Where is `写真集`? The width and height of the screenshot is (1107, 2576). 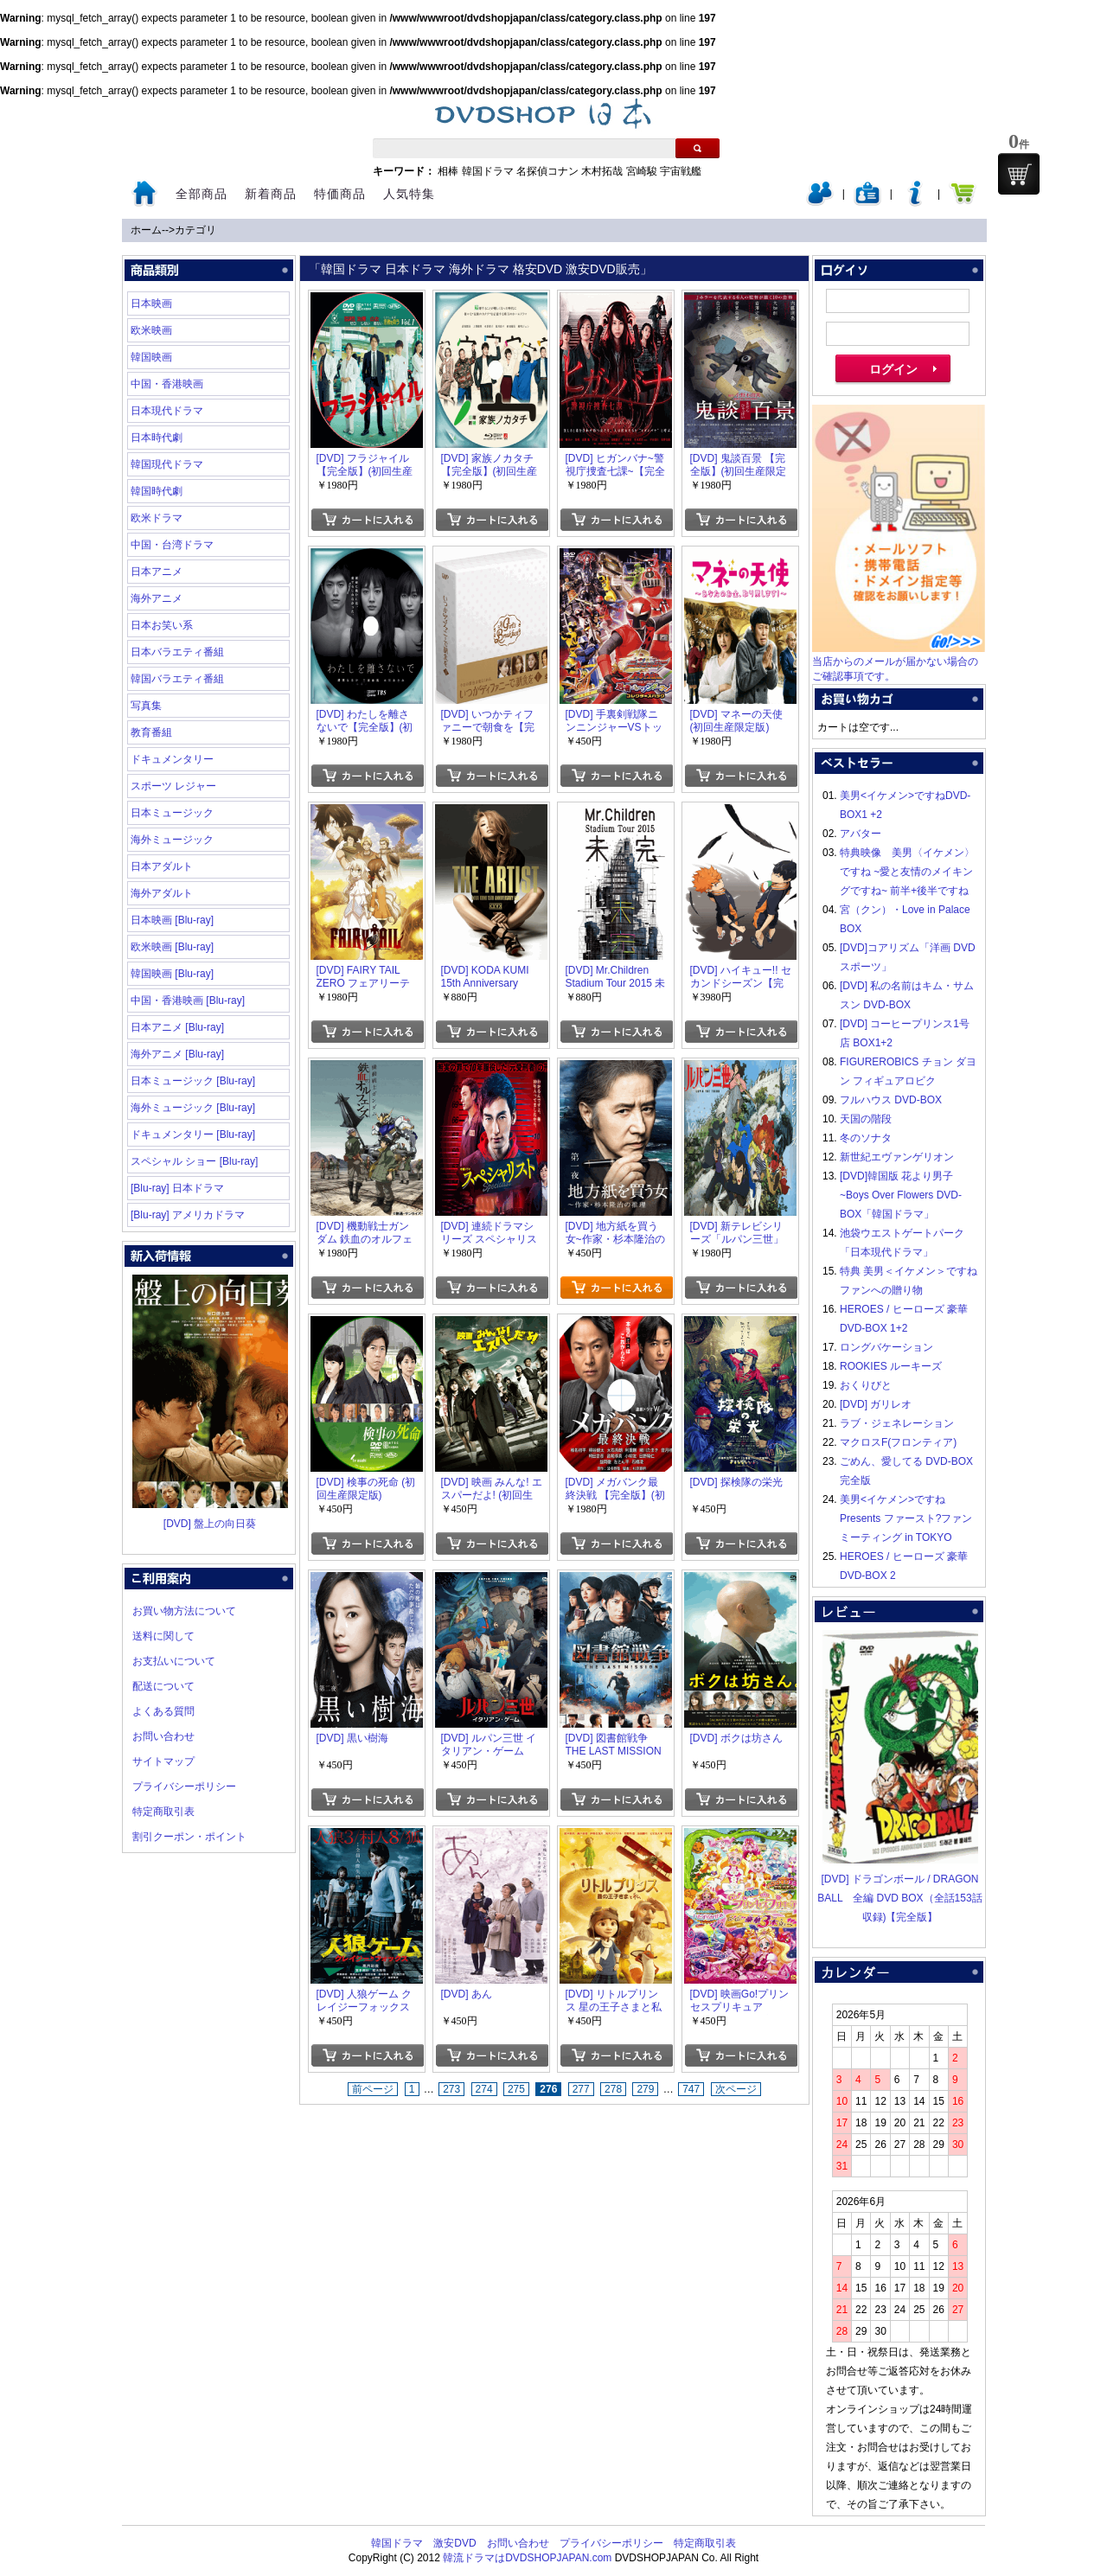 写真集 is located at coordinates (146, 706).